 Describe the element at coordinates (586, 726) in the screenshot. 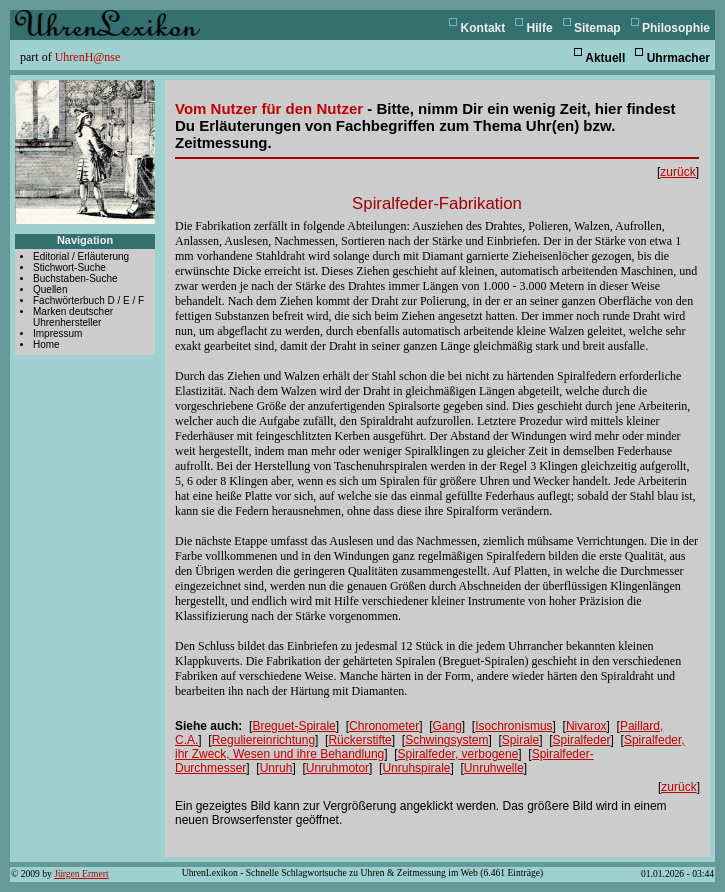

I see `Nivarox` at that location.